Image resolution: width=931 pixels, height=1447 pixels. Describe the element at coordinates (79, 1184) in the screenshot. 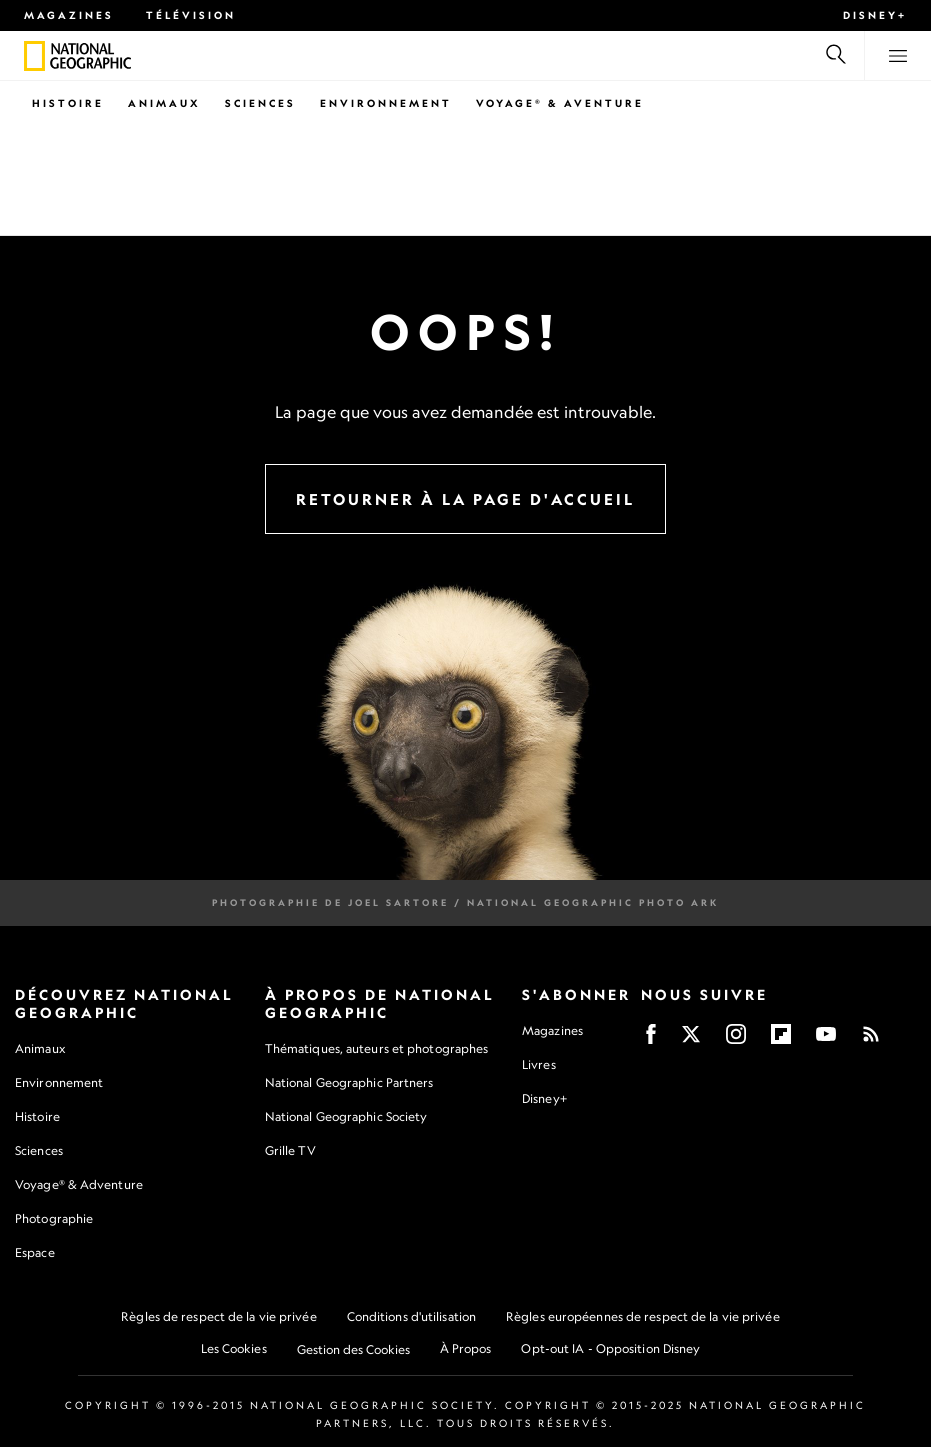

I see `Voyage® & Adventure` at that location.